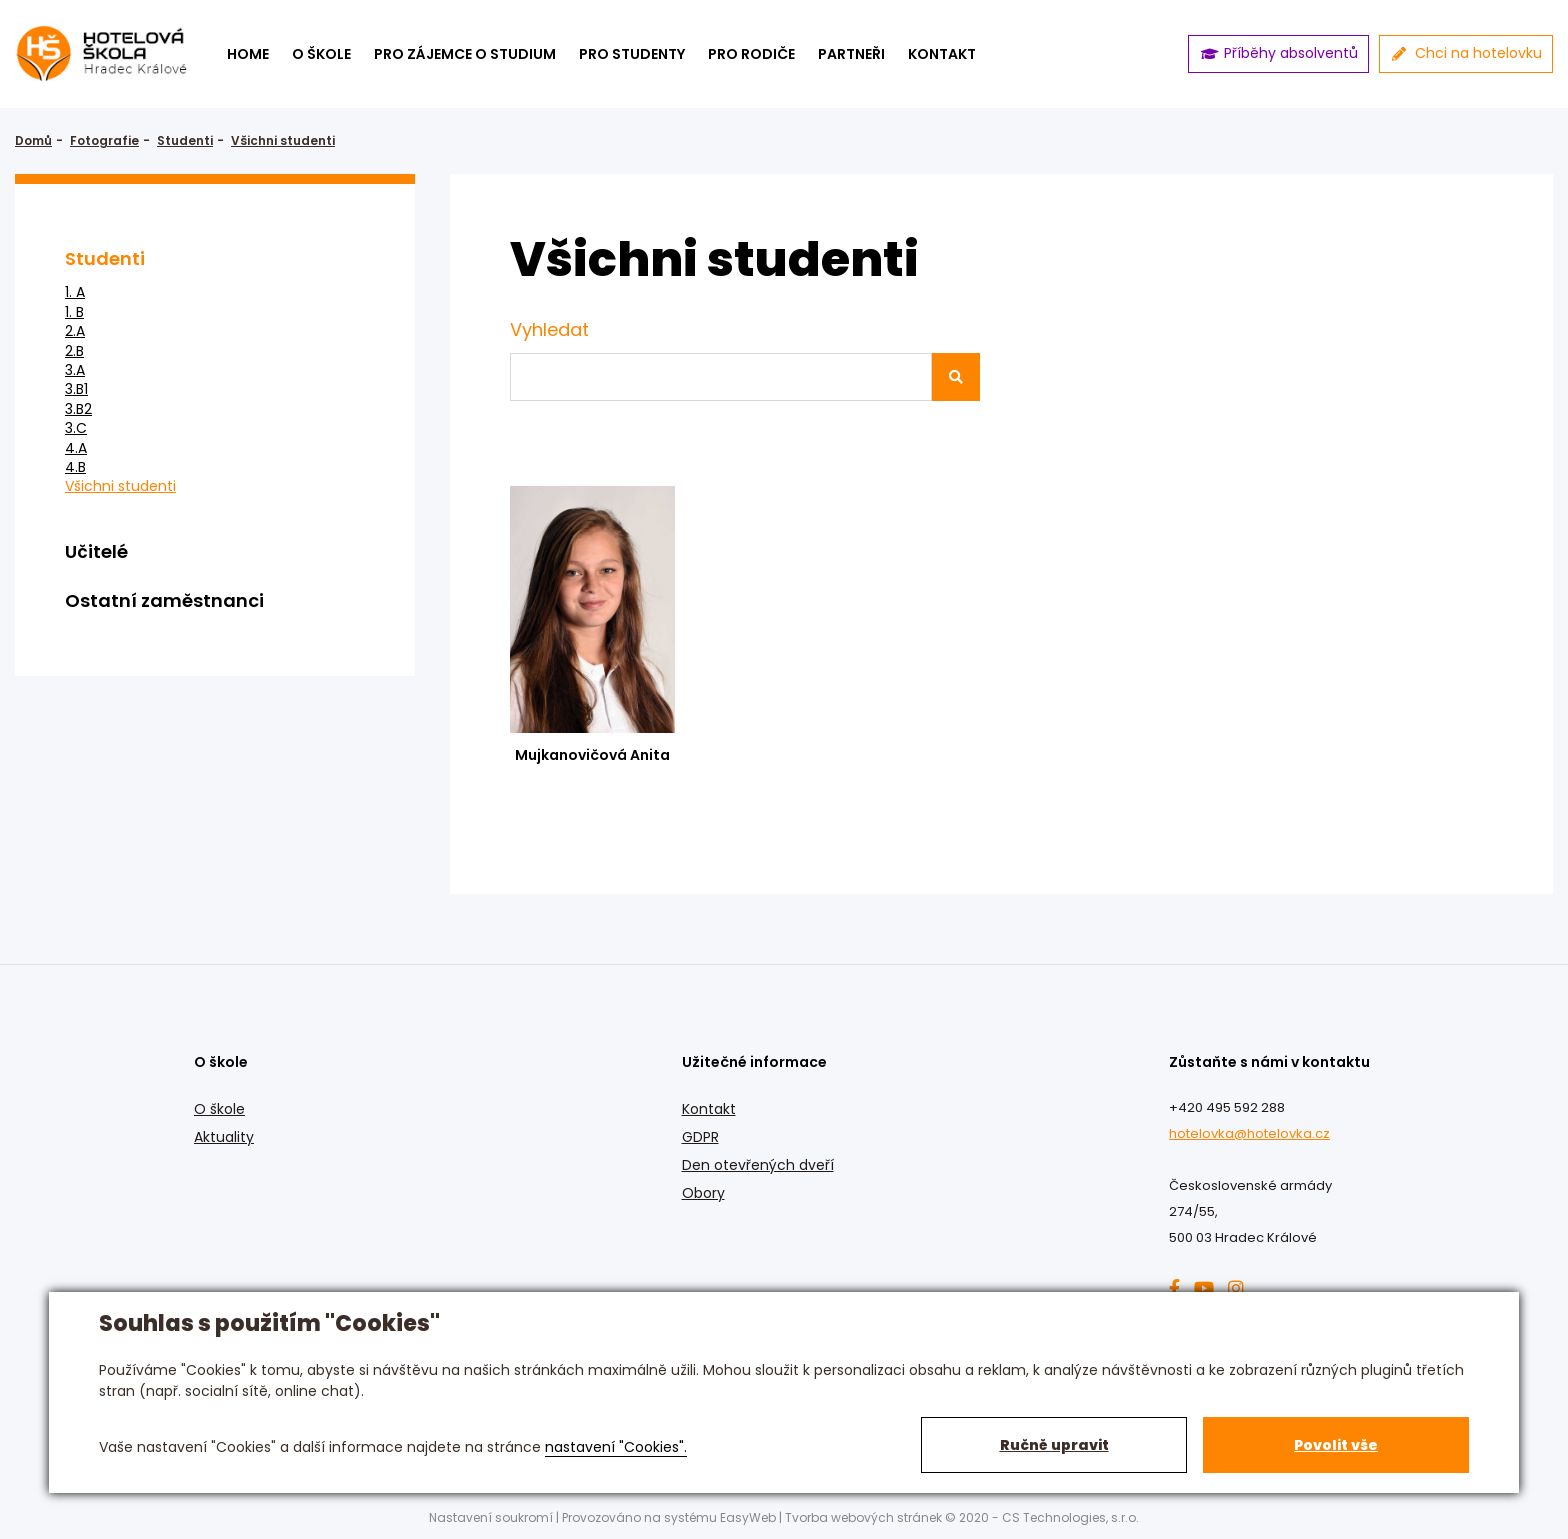  I want to click on Den otevřených dveří, so click(758, 1165).